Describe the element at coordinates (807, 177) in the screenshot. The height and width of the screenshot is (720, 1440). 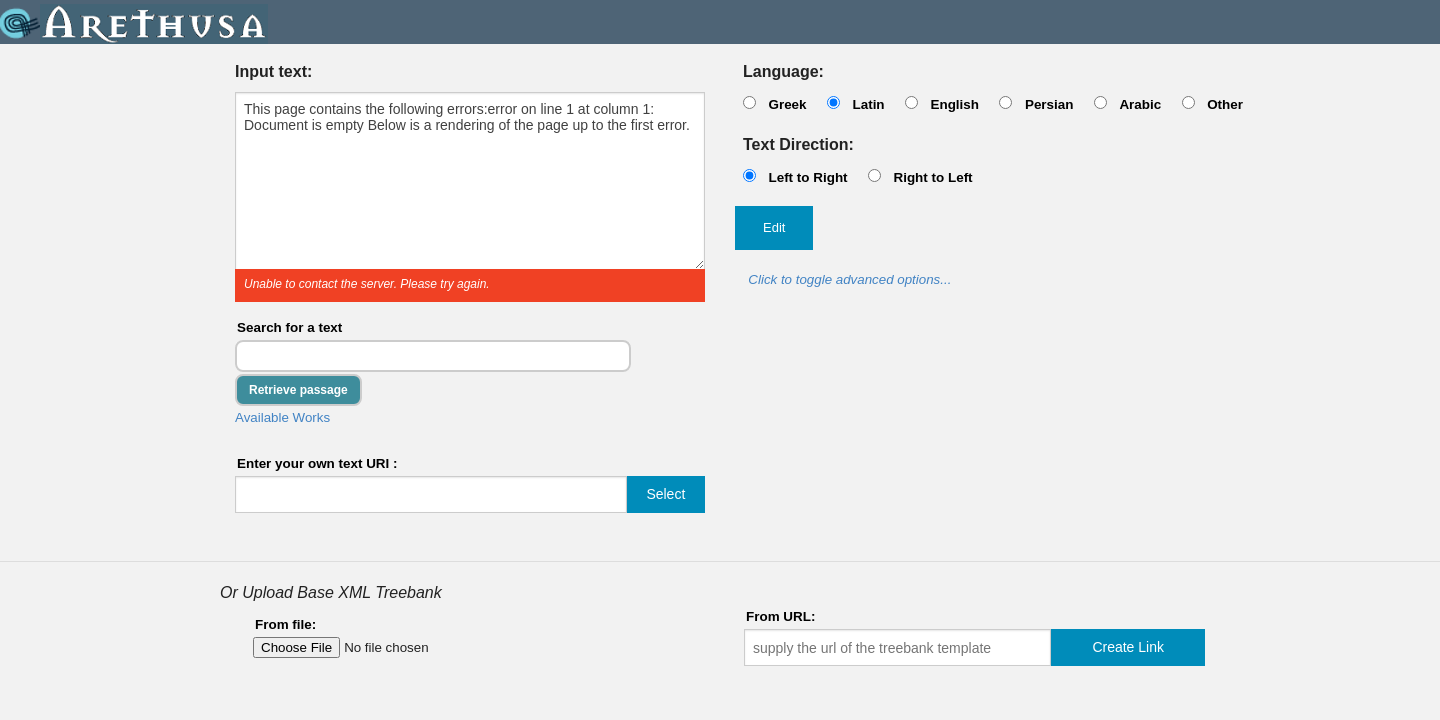
I see `Left to Right` at that location.